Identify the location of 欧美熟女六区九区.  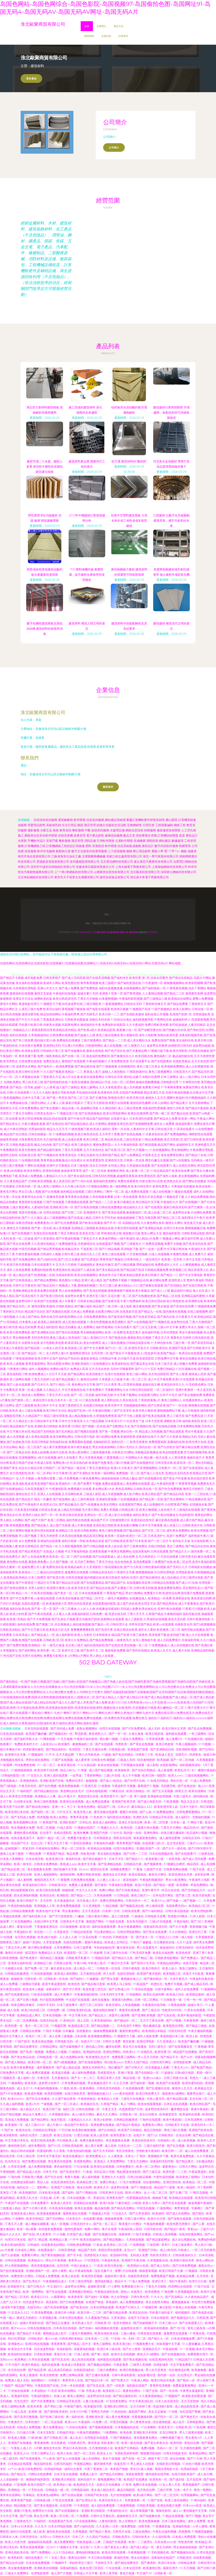
(58, 1629).